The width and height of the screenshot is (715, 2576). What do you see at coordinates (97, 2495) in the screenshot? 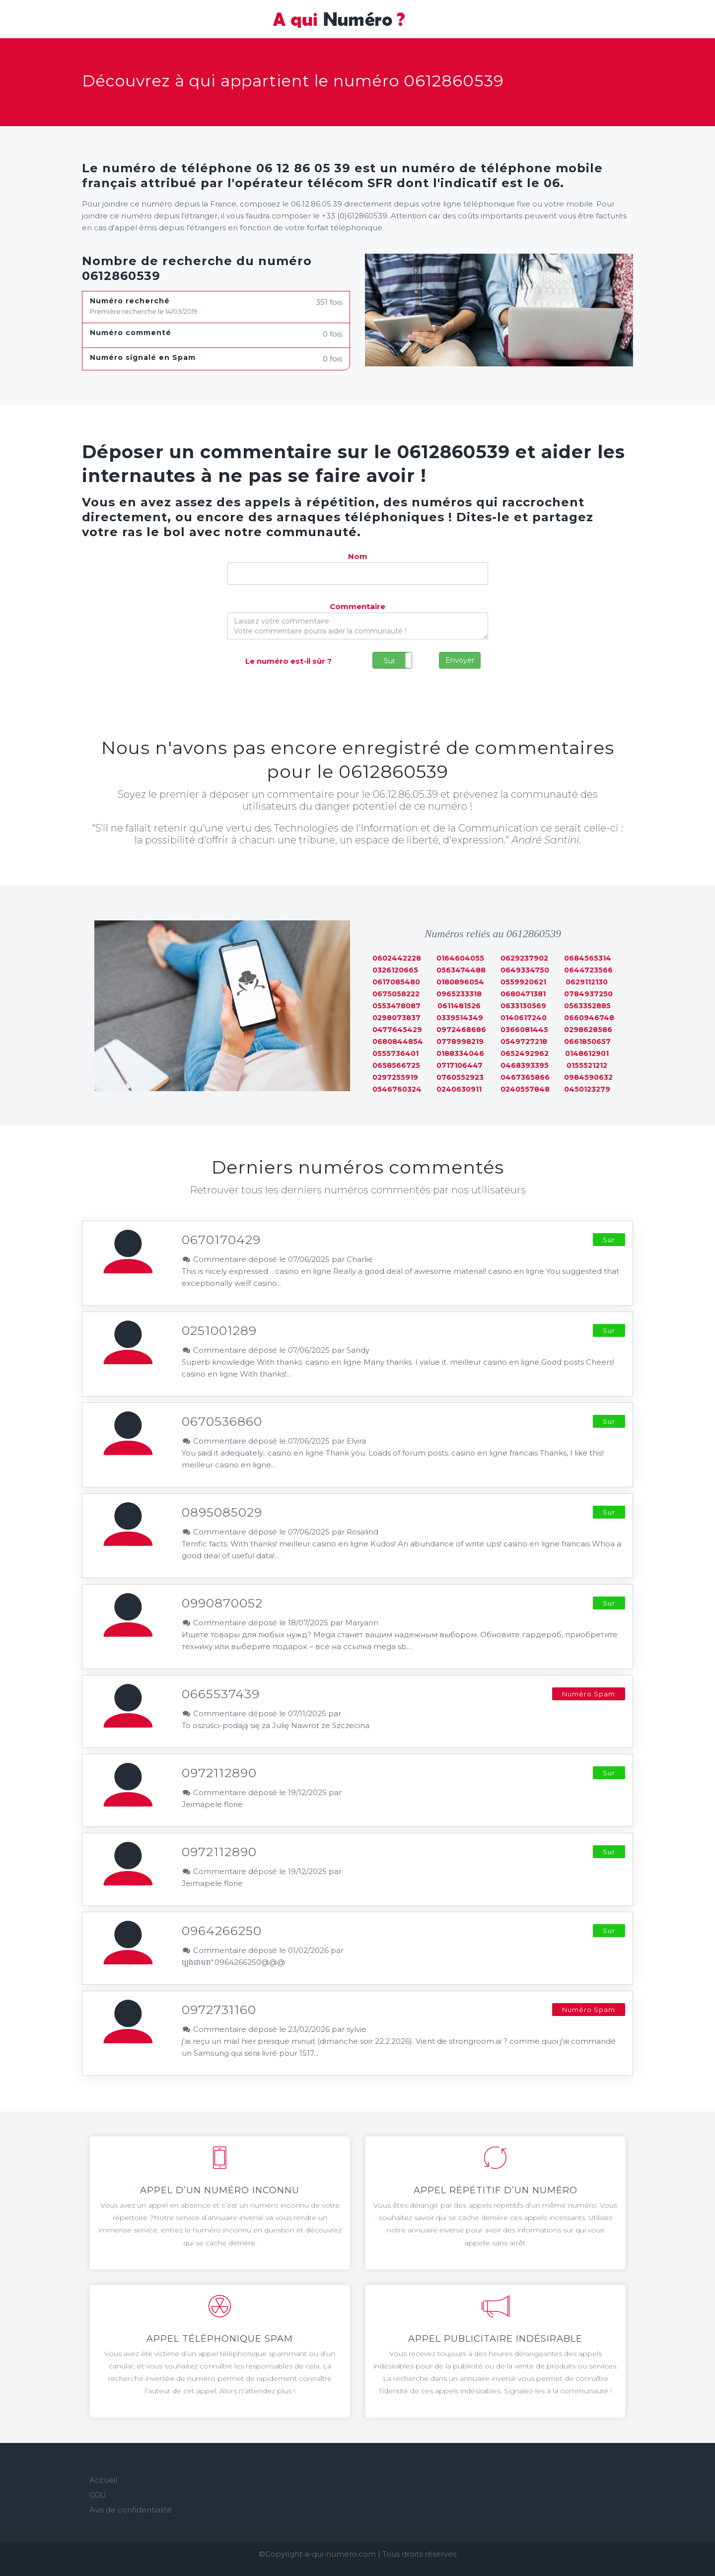
I see `CGU` at bounding box center [97, 2495].